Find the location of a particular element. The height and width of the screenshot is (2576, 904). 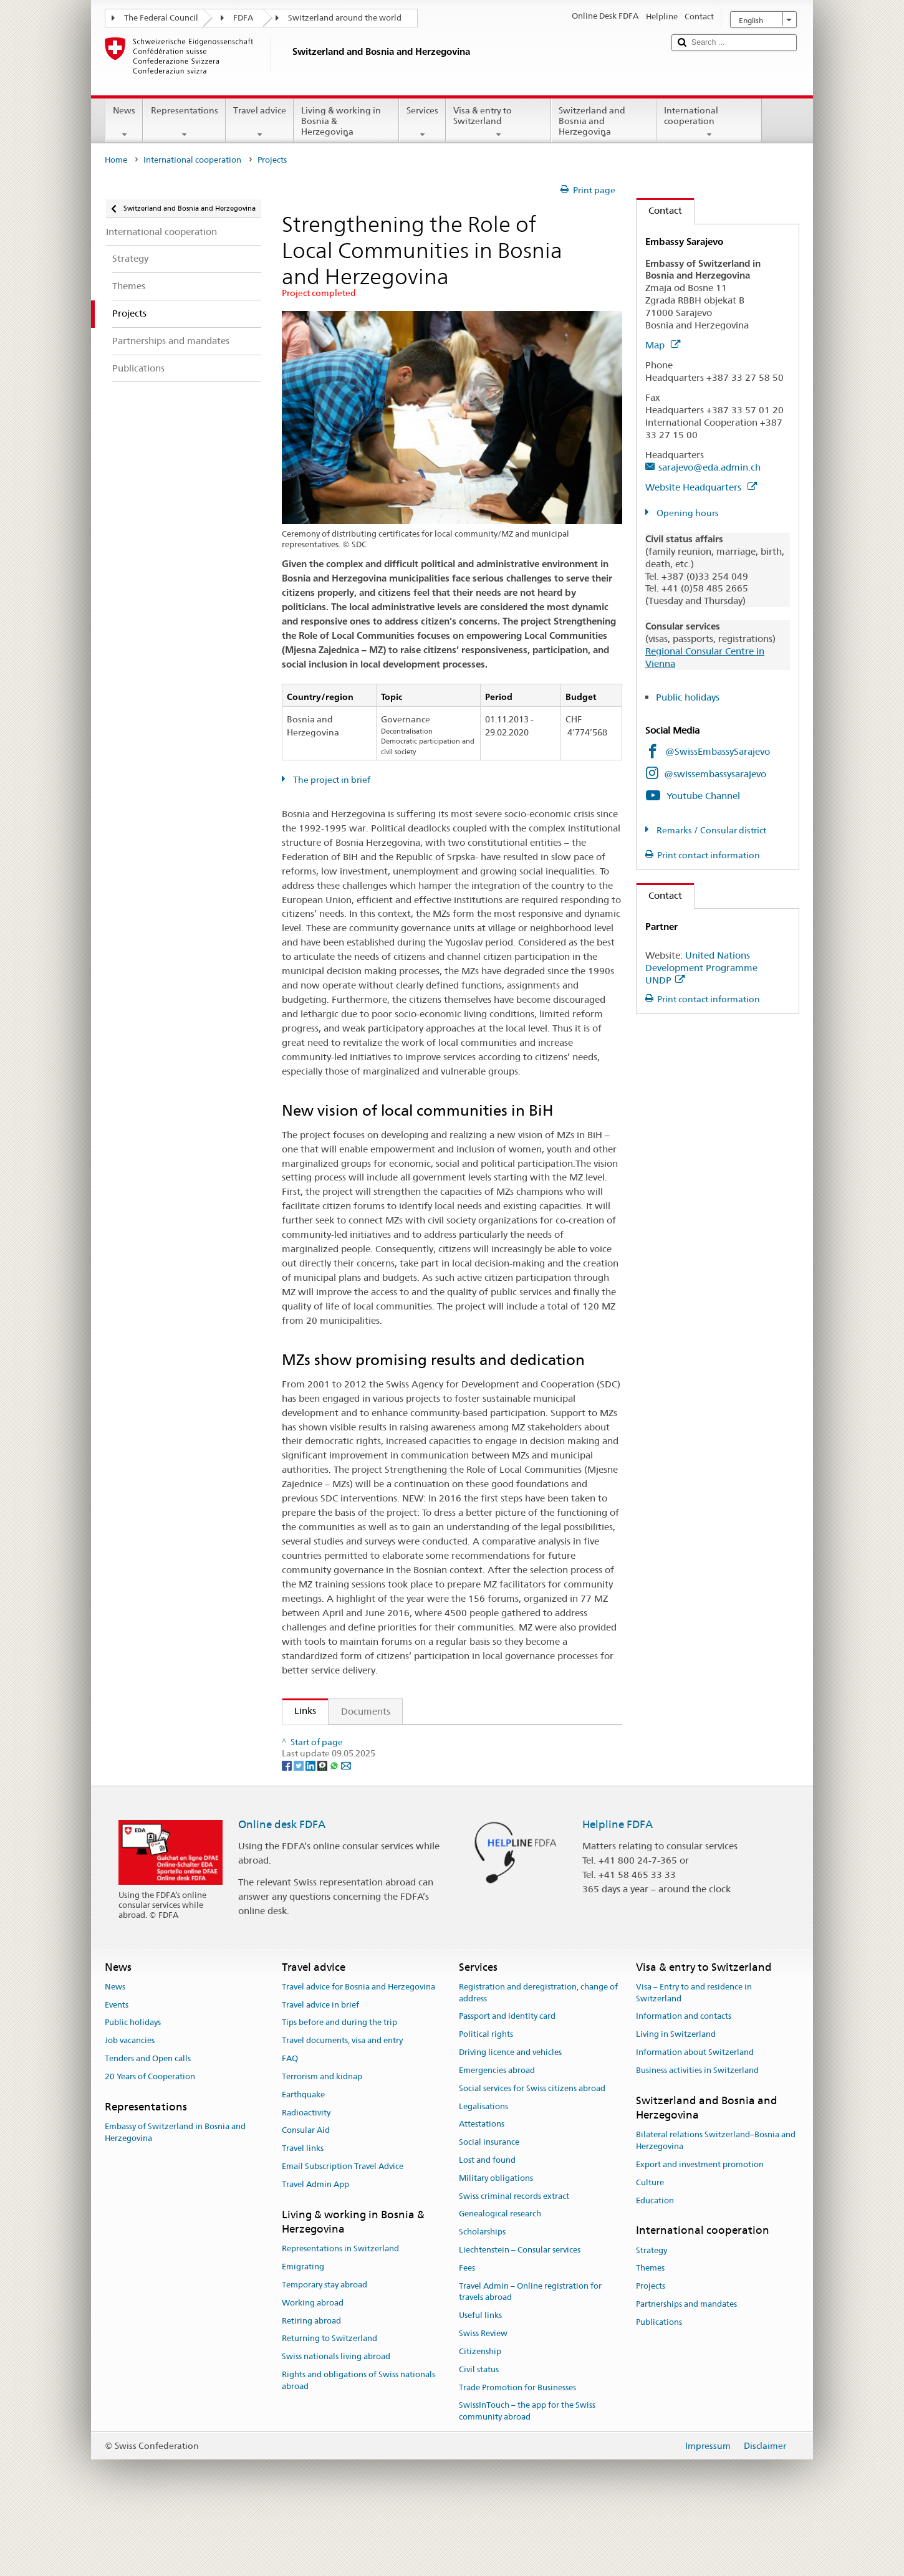

Working abroad is located at coordinates (313, 2363).